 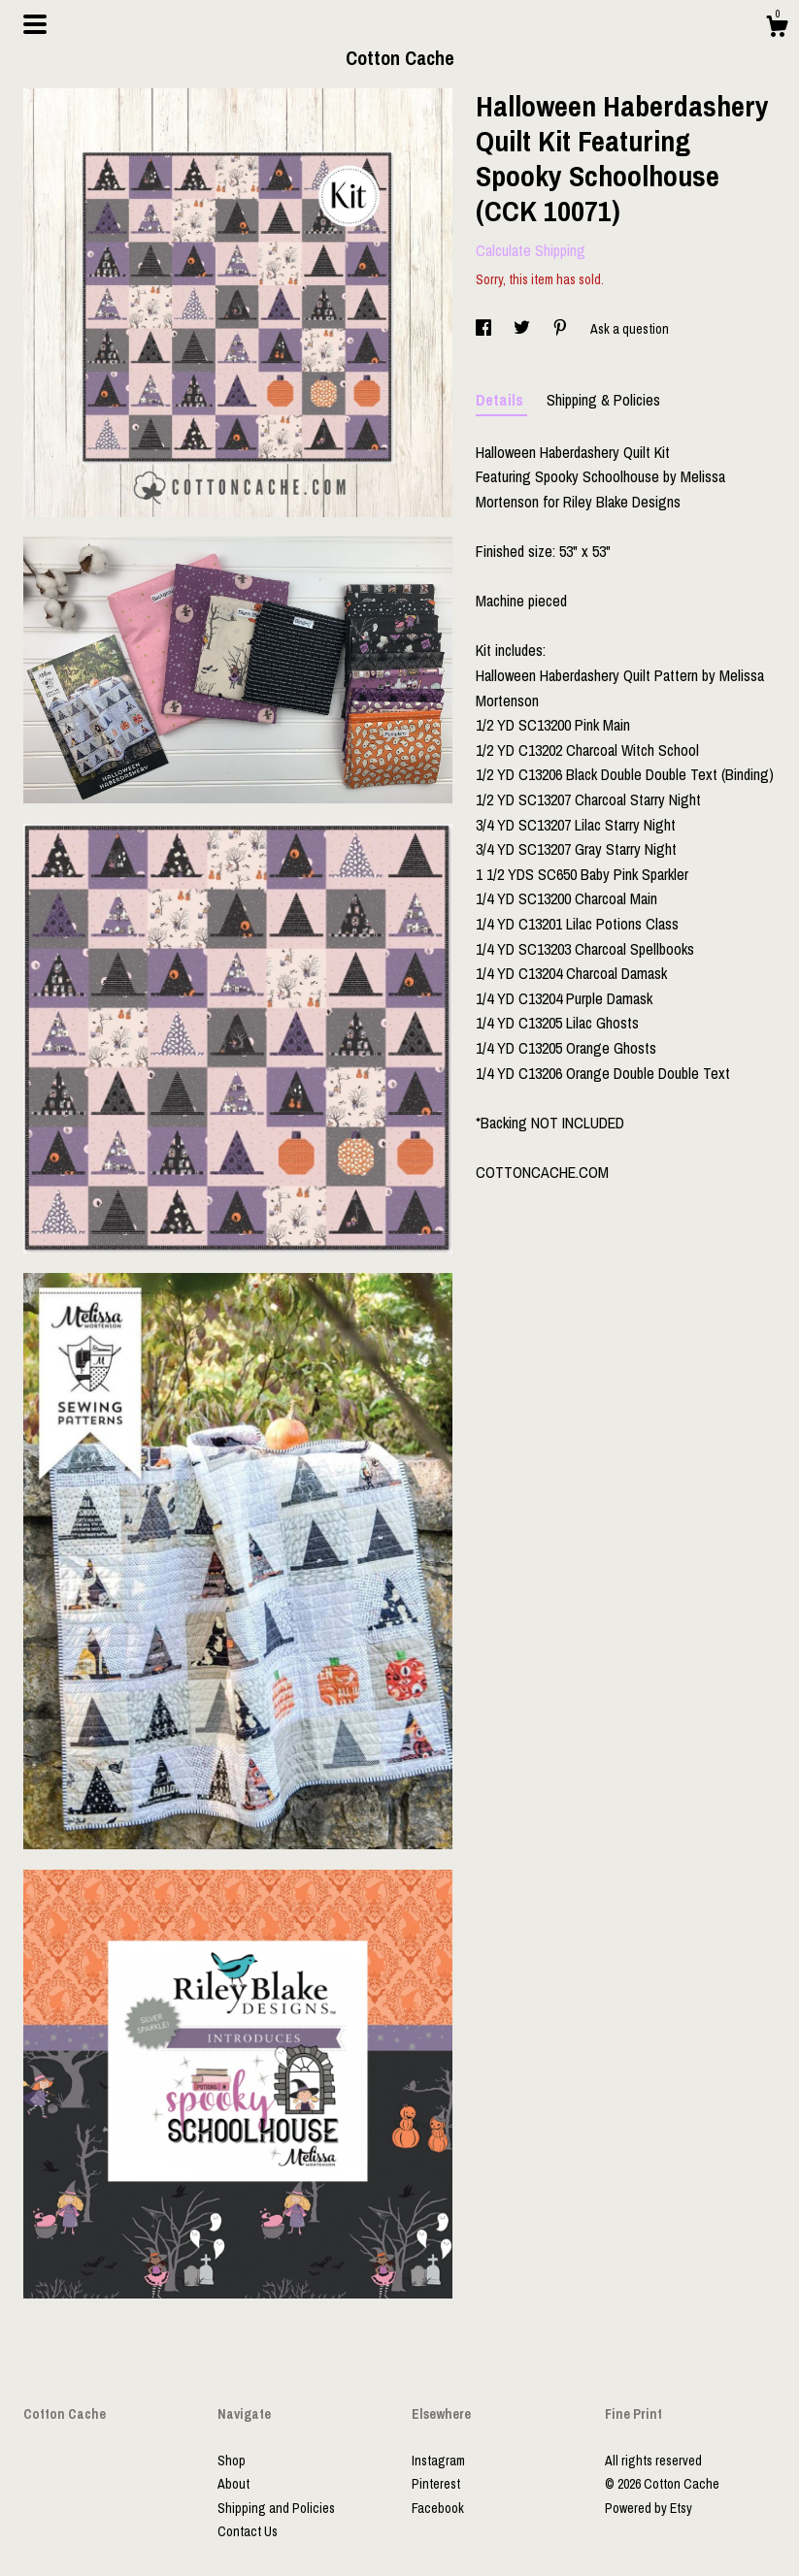 What do you see at coordinates (501, 399) in the screenshot?
I see `Details` at bounding box center [501, 399].